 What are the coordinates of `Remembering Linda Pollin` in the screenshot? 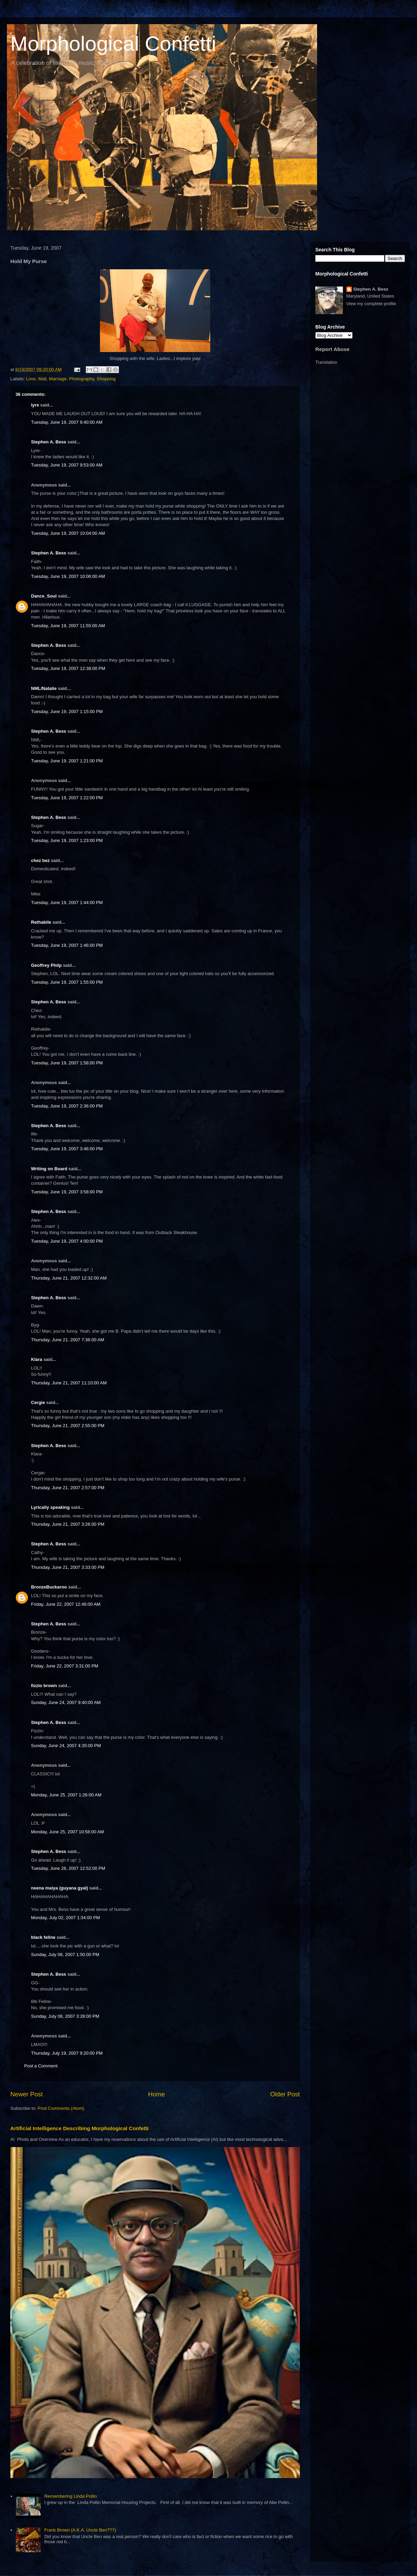 It's located at (70, 2496).